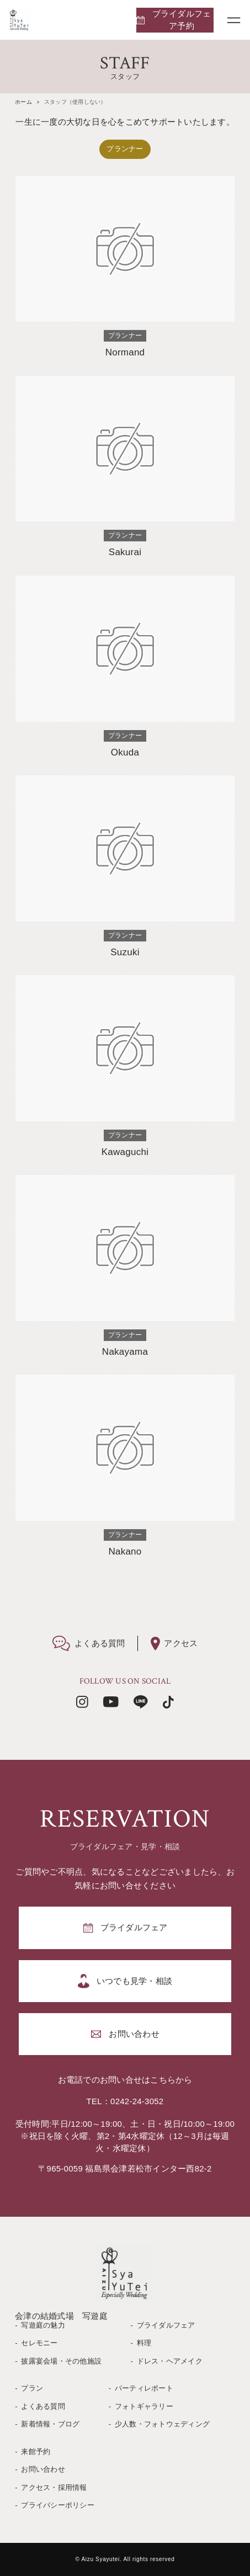  I want to click on 写遊庭の魅力, so click(43, 2325).